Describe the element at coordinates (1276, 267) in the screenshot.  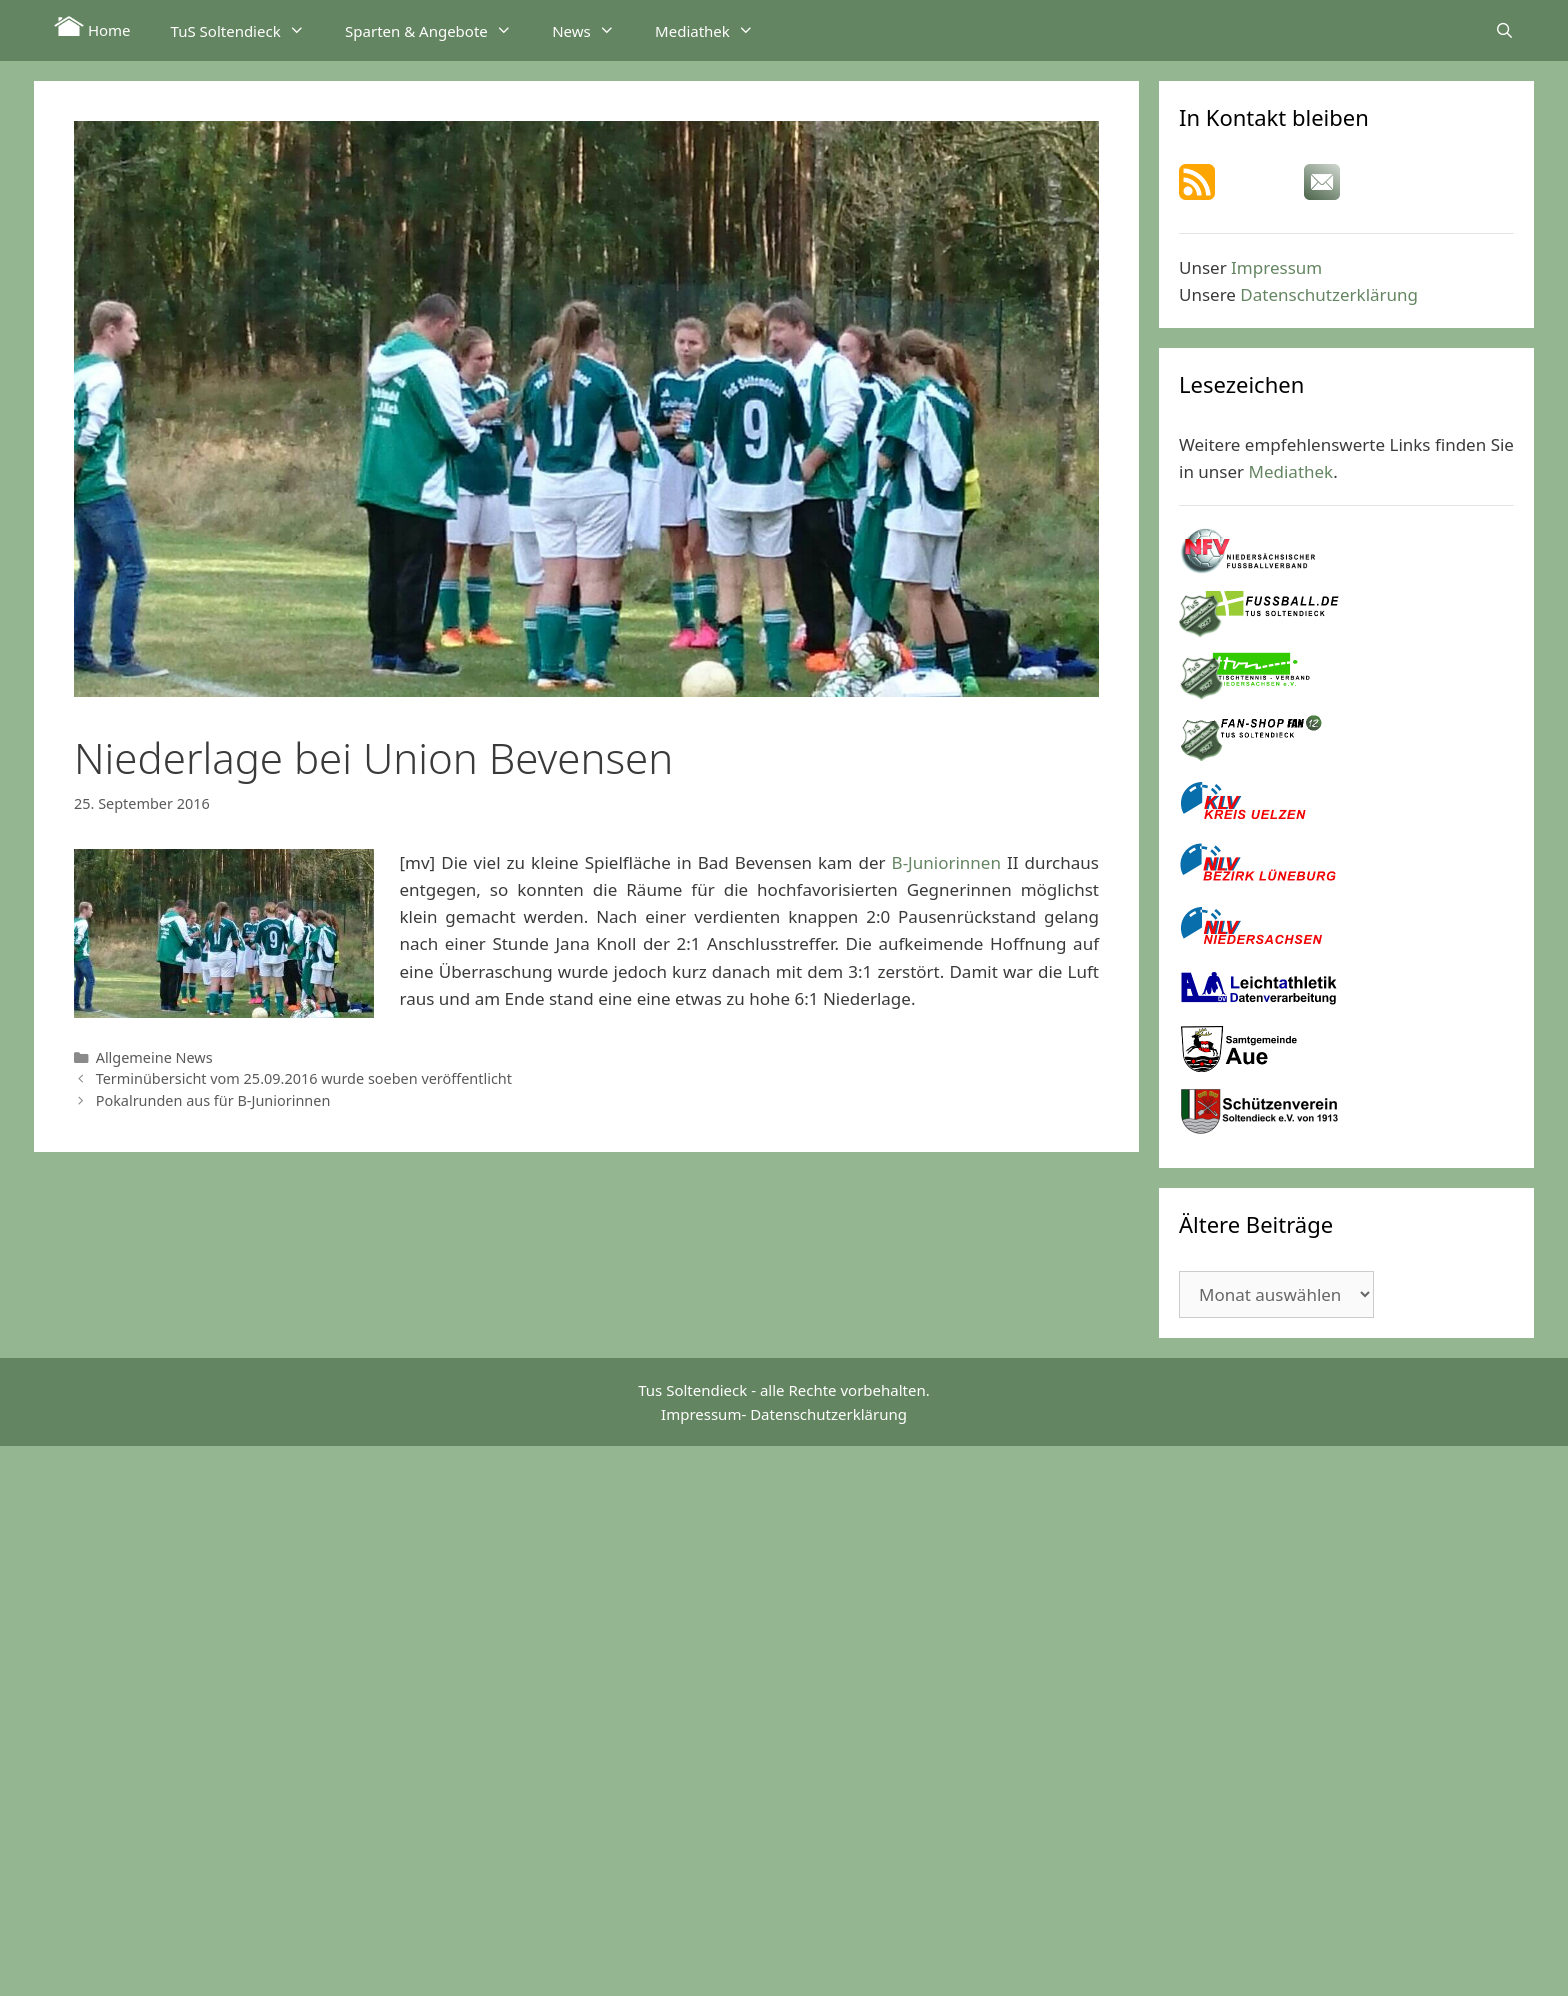
I see `Impressum` at that location.